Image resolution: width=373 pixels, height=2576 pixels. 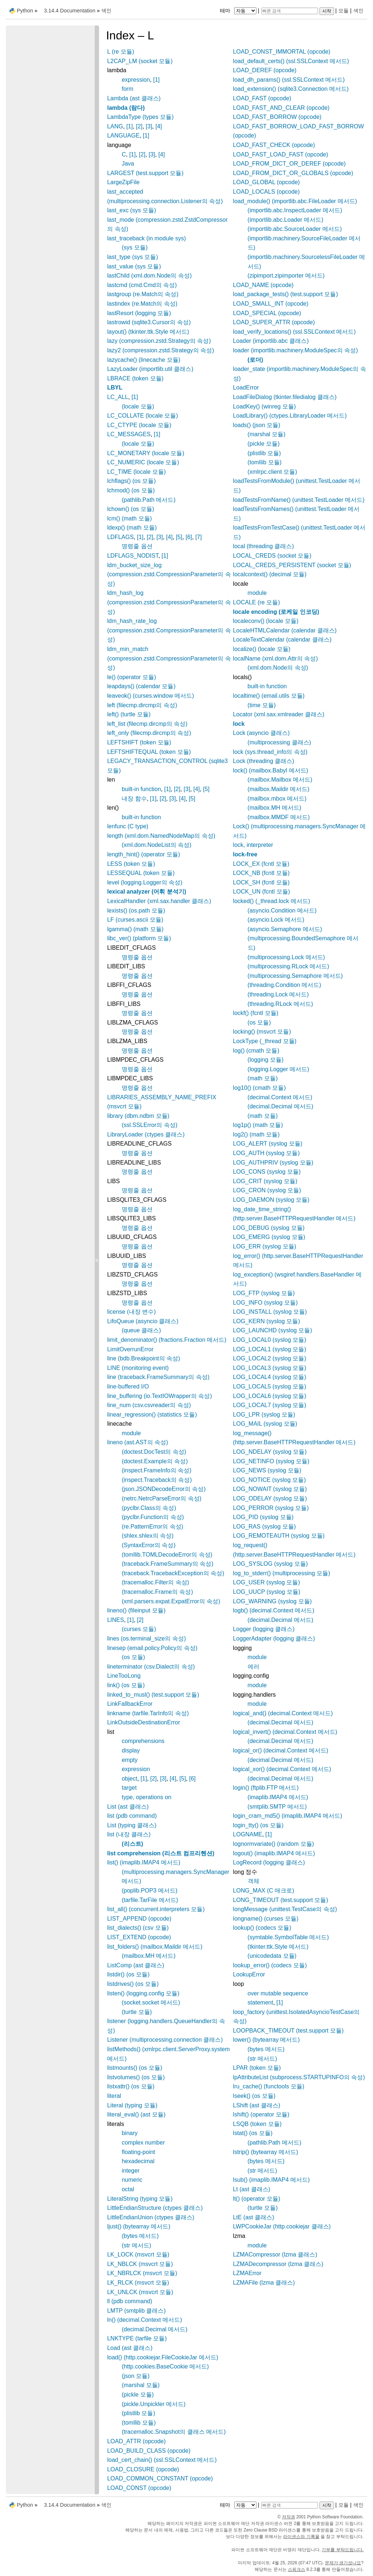 What do you see at coordinates (132, 527) in the screenshot?
I see `ldexp() (math 모듈)` at bounding box center [132, 527].